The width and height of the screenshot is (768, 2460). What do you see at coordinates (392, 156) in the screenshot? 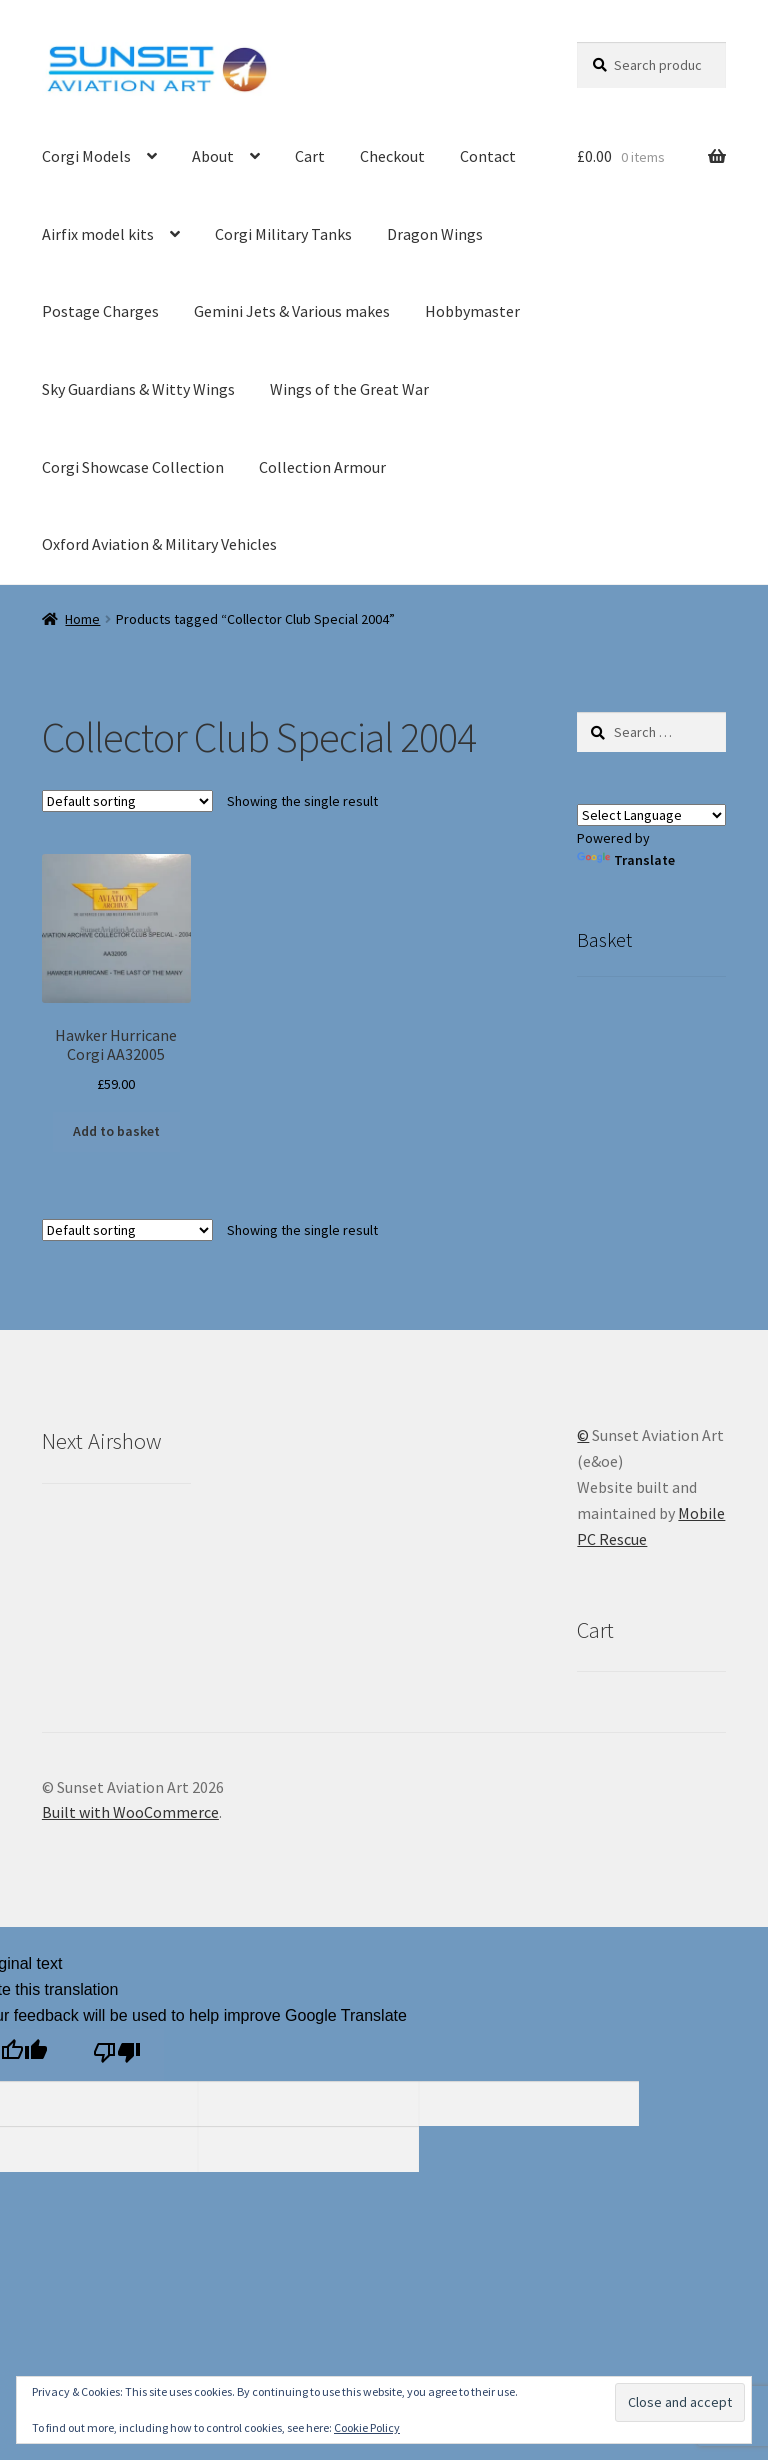
I see `Checkout` at bounding box center [392, 156].